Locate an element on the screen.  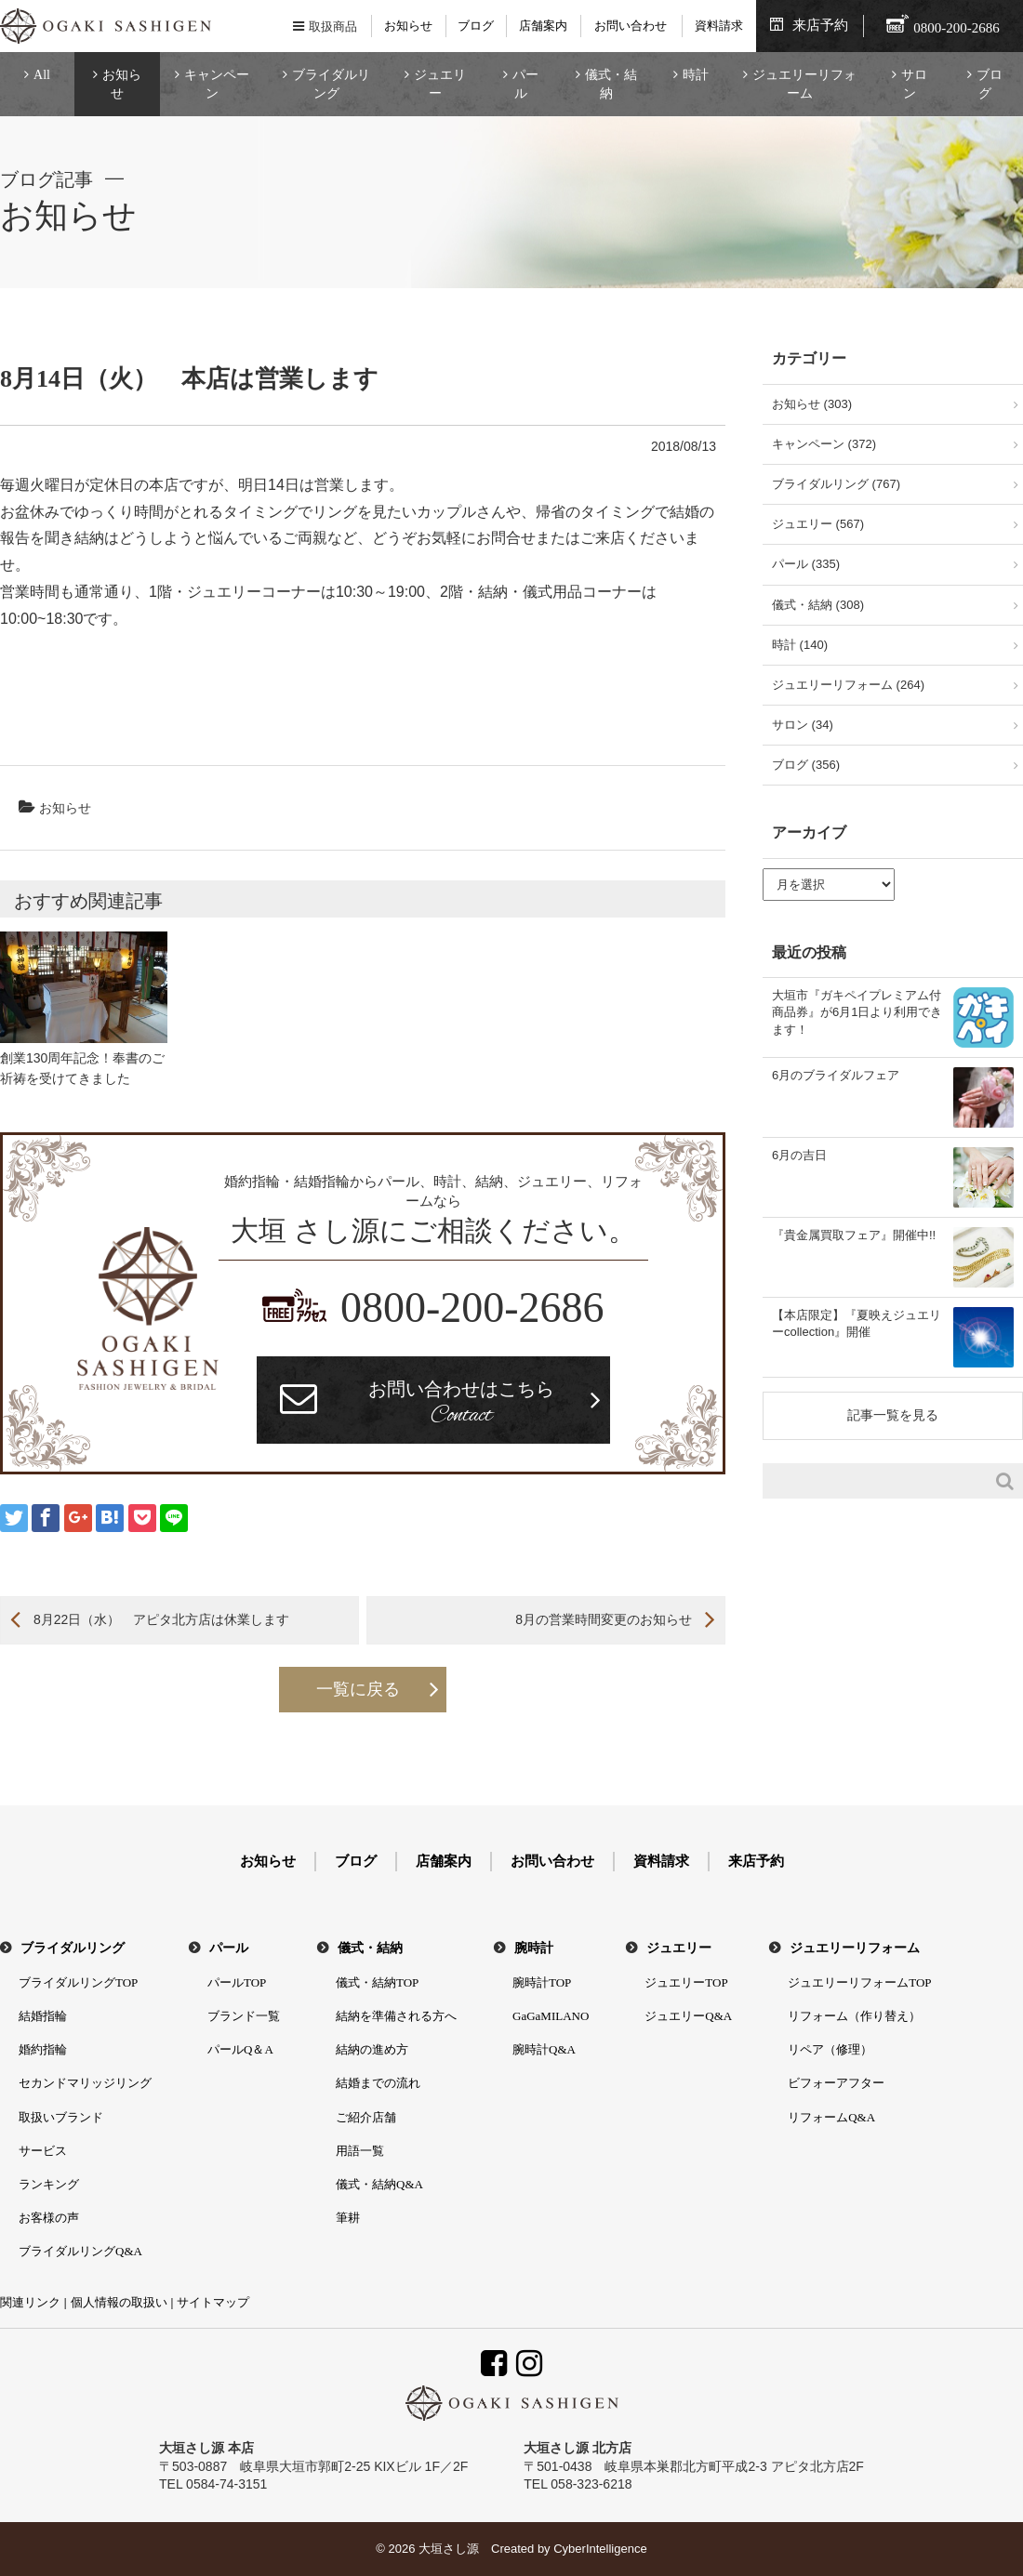
結納を準備される方へ is located at coordinates (396, 2016).